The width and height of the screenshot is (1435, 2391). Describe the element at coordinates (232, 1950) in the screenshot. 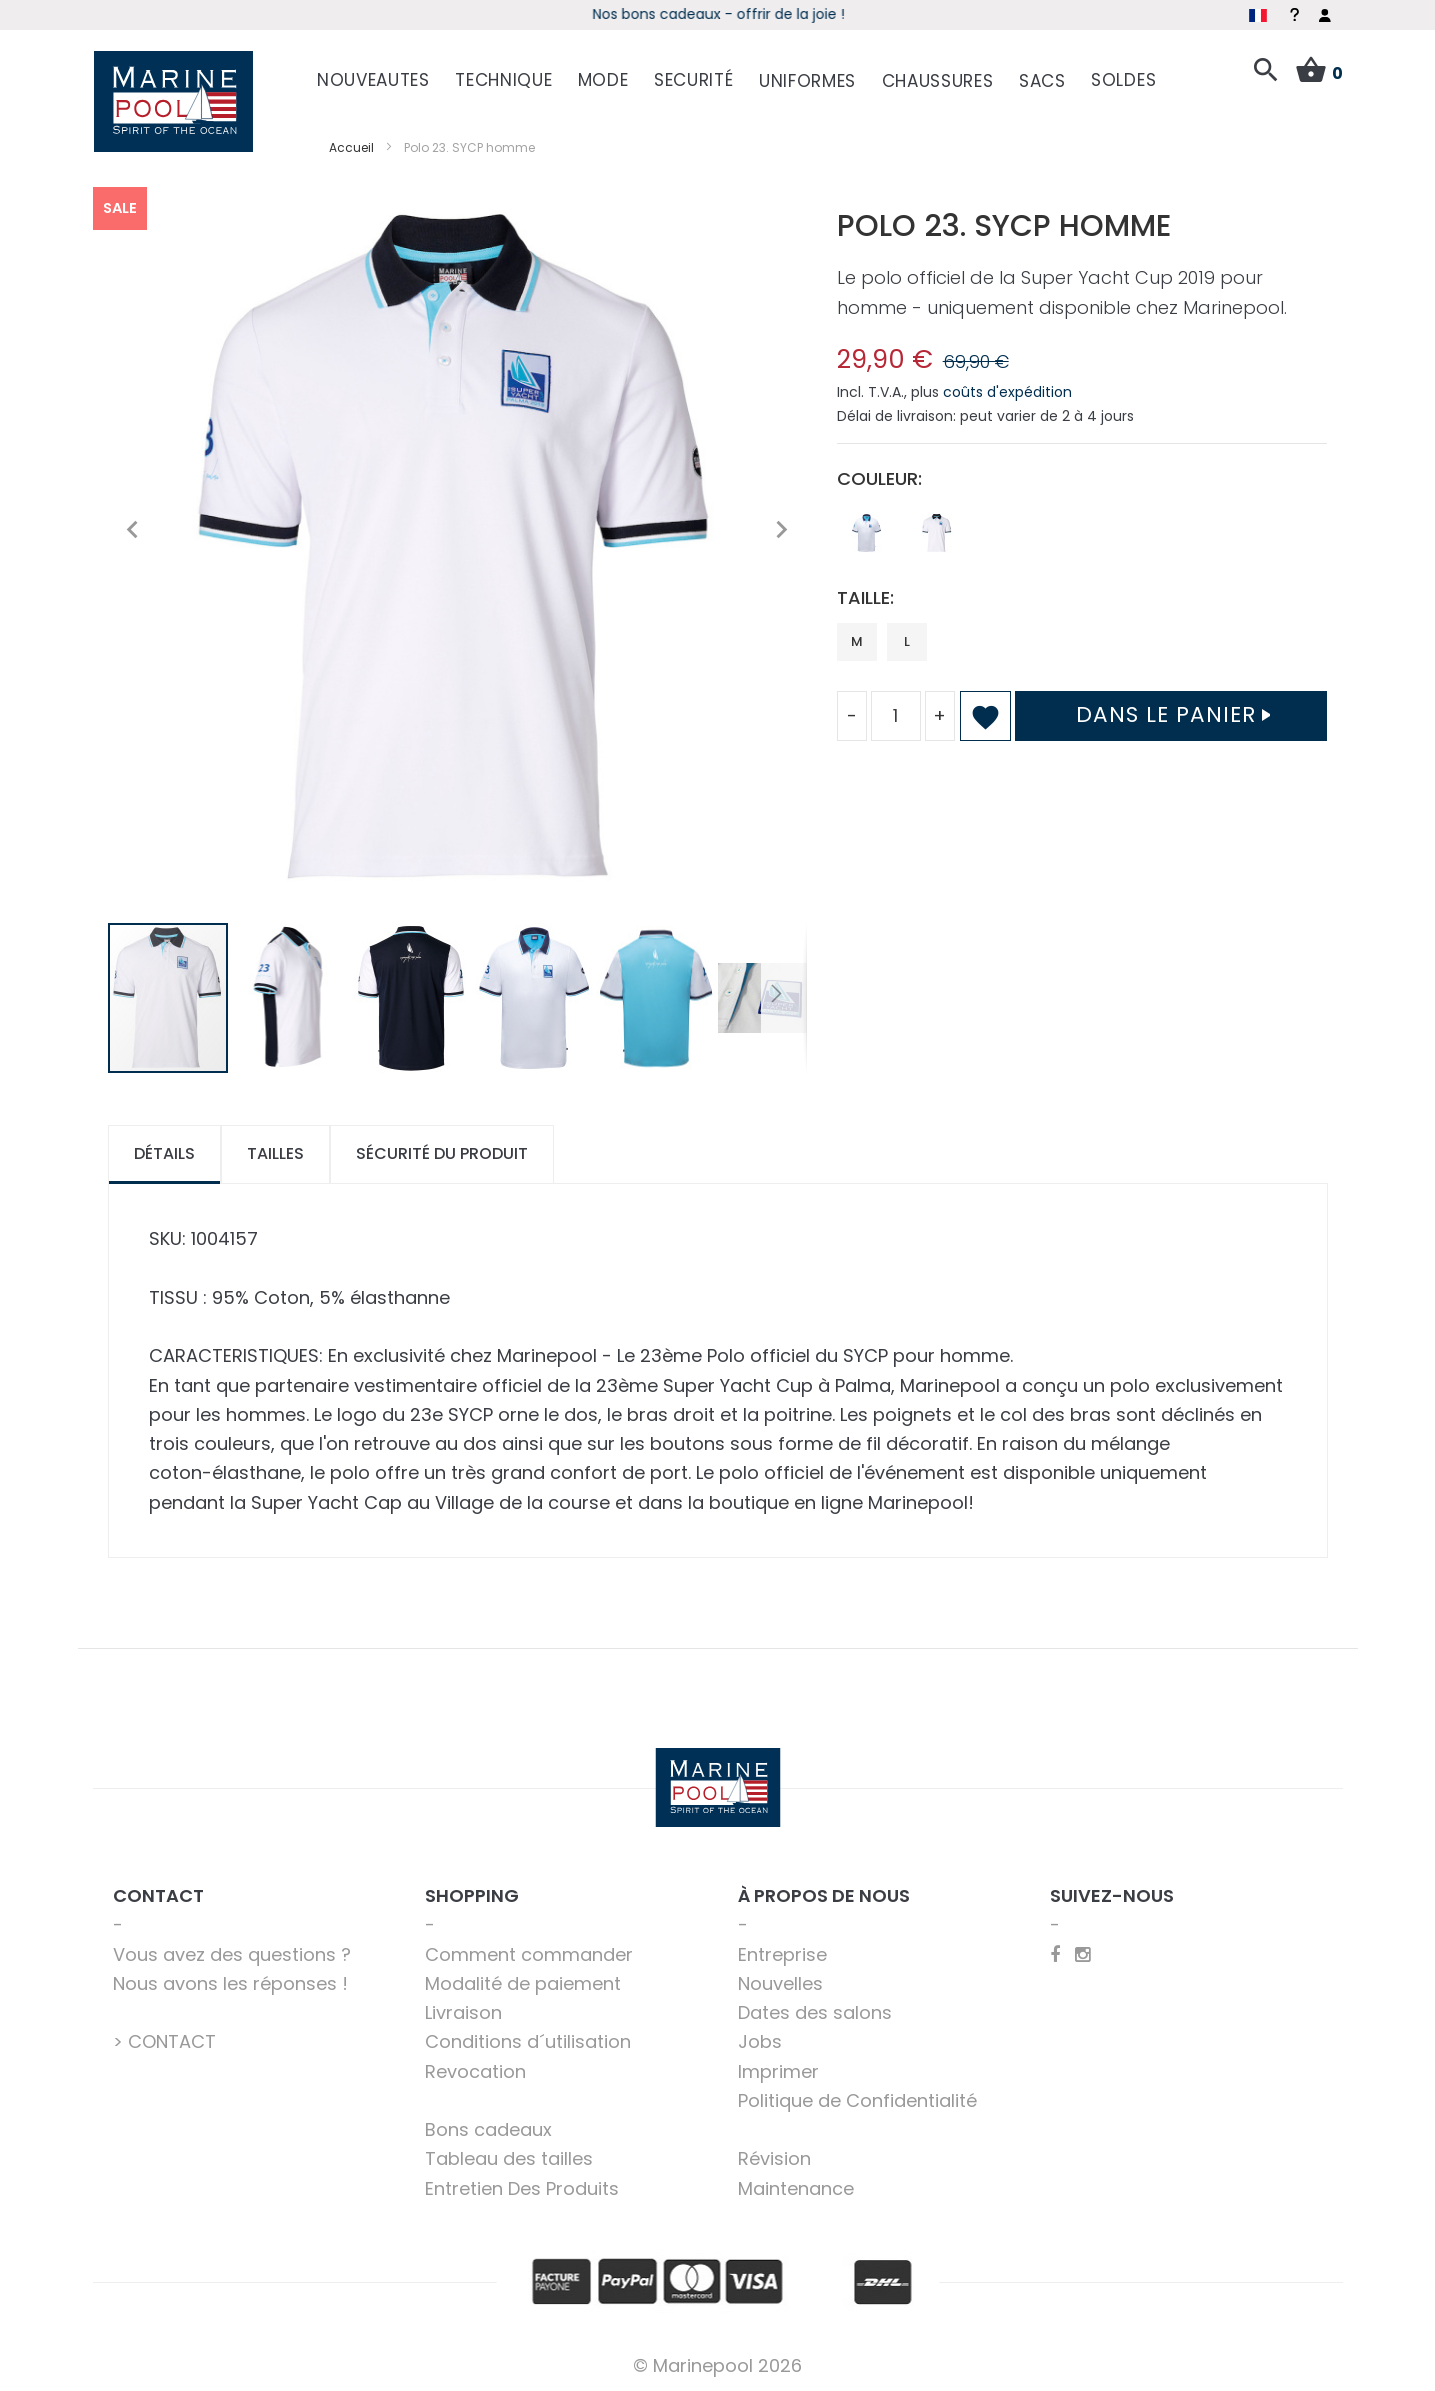

I see `Vous avez des questions ?` at that location.